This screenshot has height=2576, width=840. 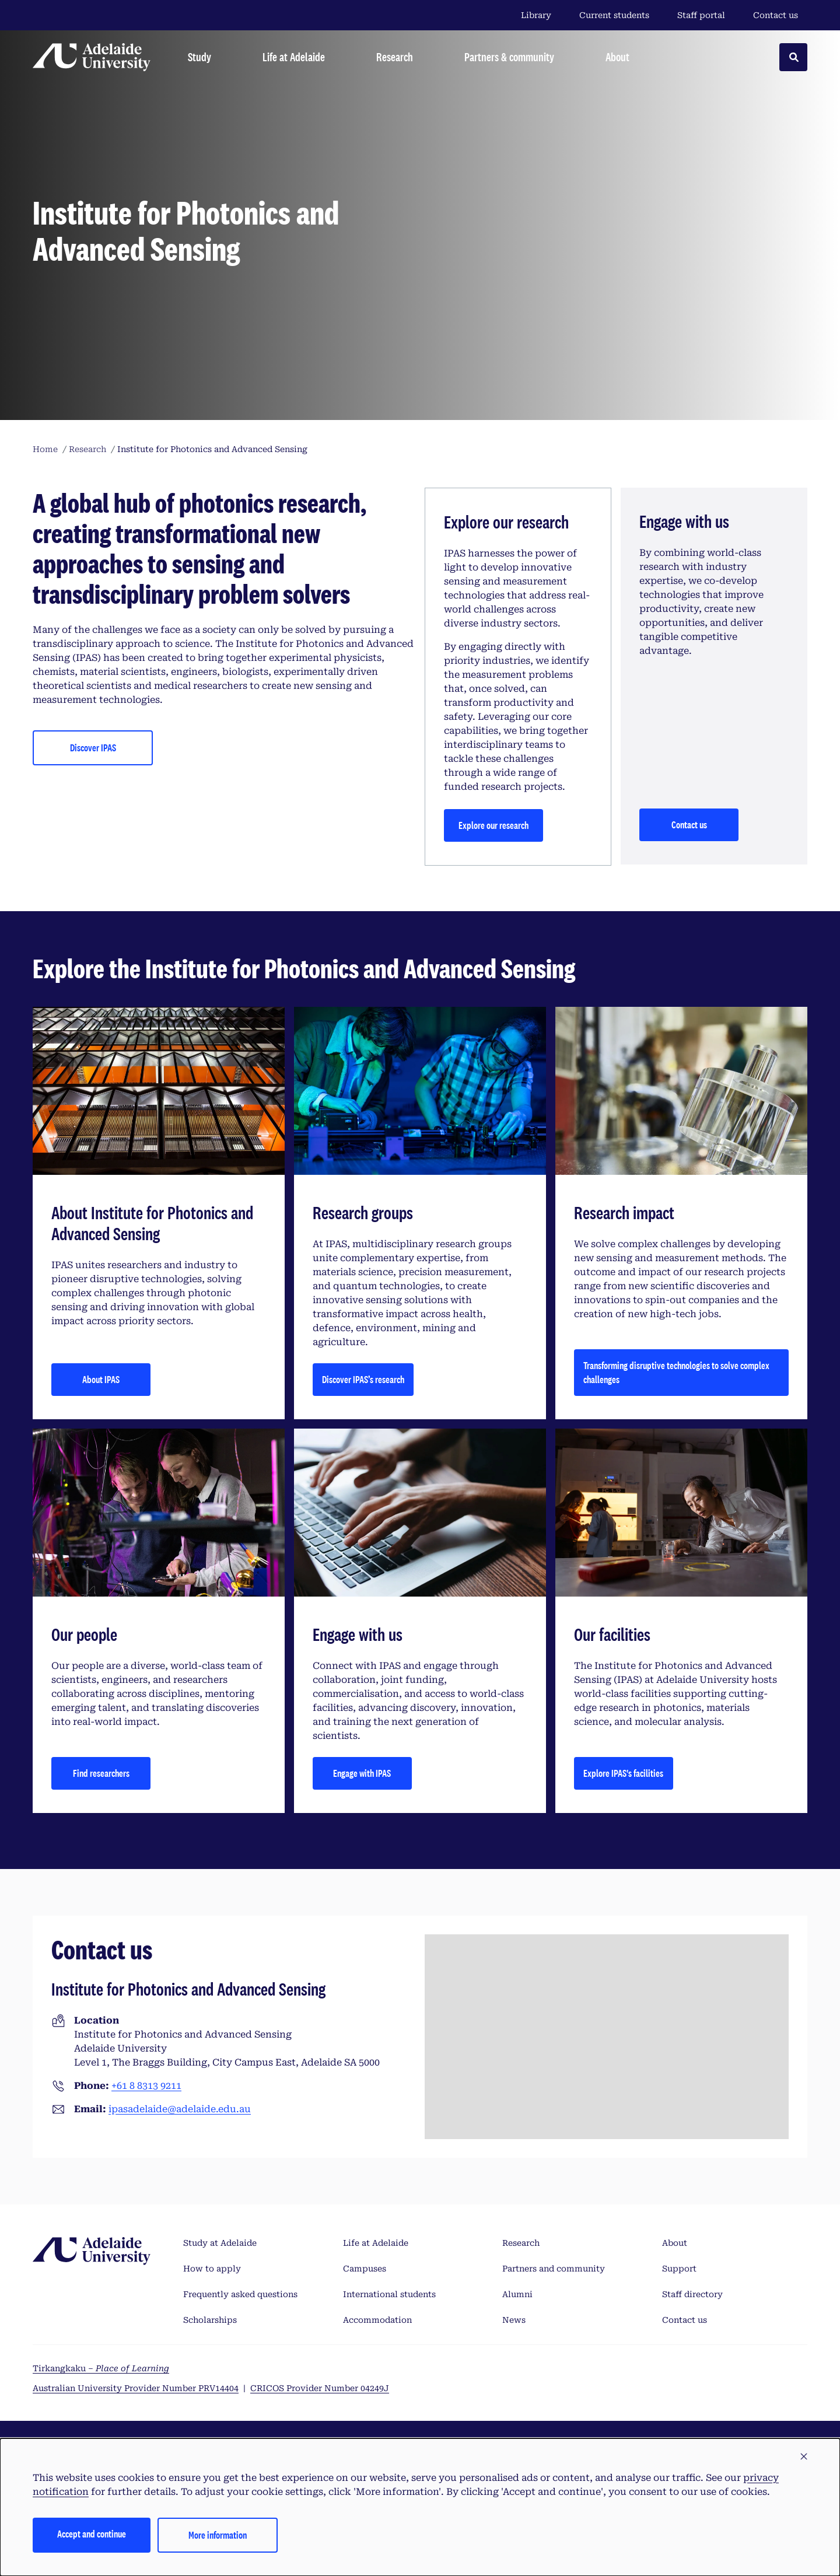 I want to click on More information, so click(x=217, y=2535).